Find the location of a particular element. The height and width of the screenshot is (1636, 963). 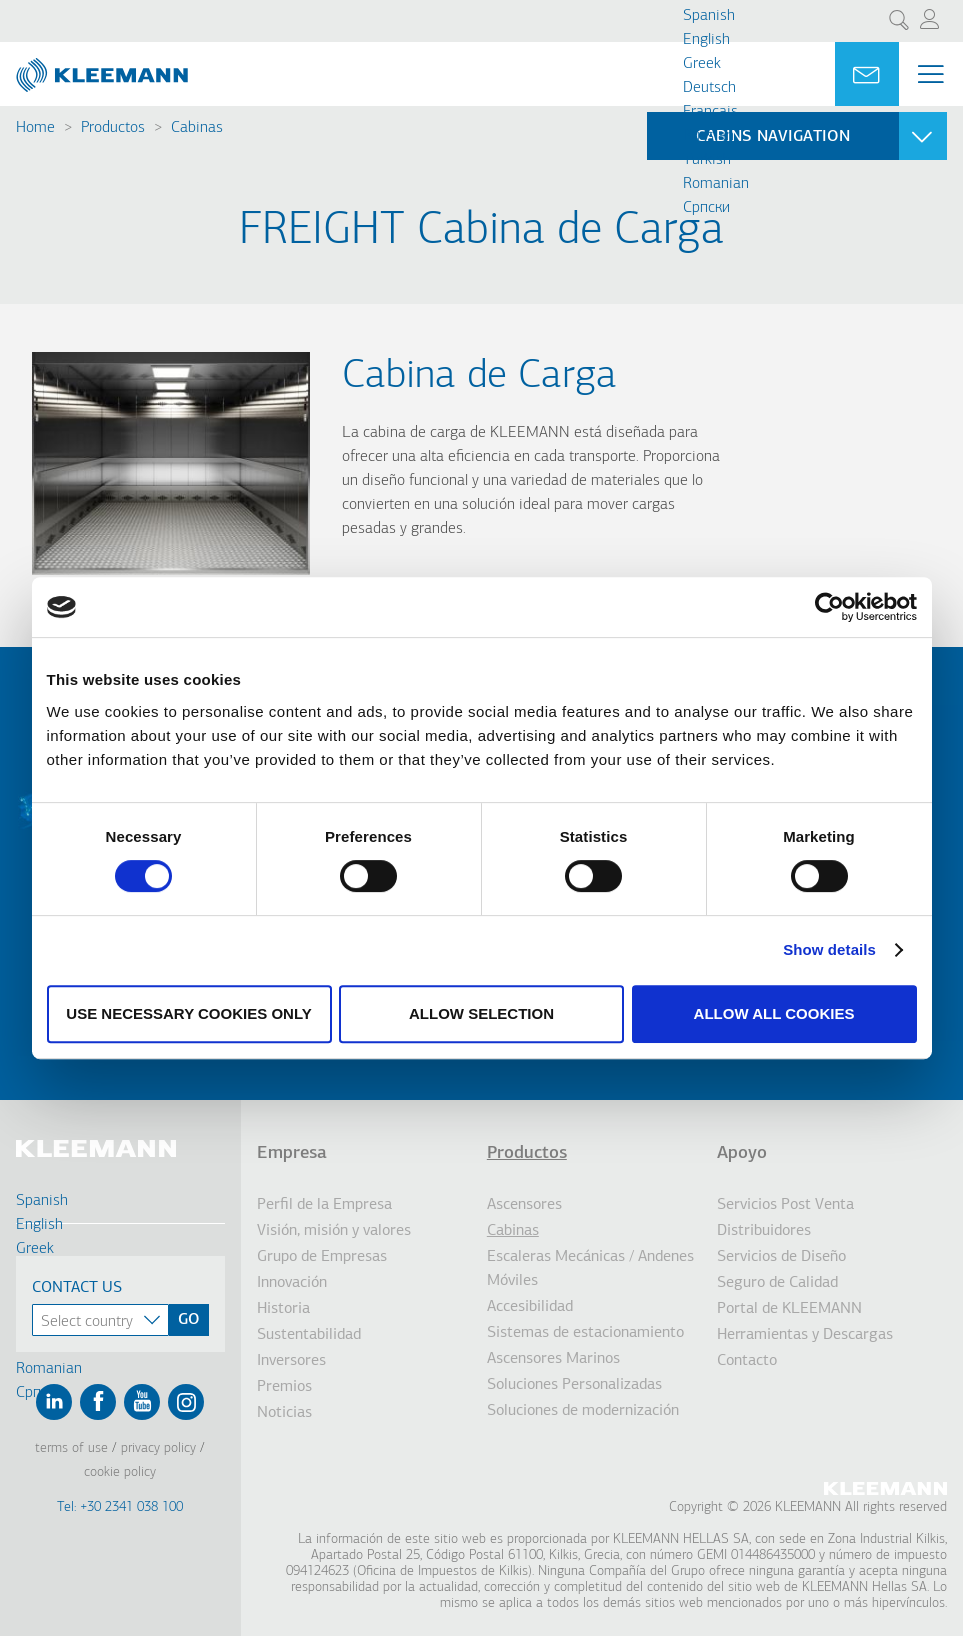

Tel: +30 2341 038 100 is located at coordinates (120, 1507).